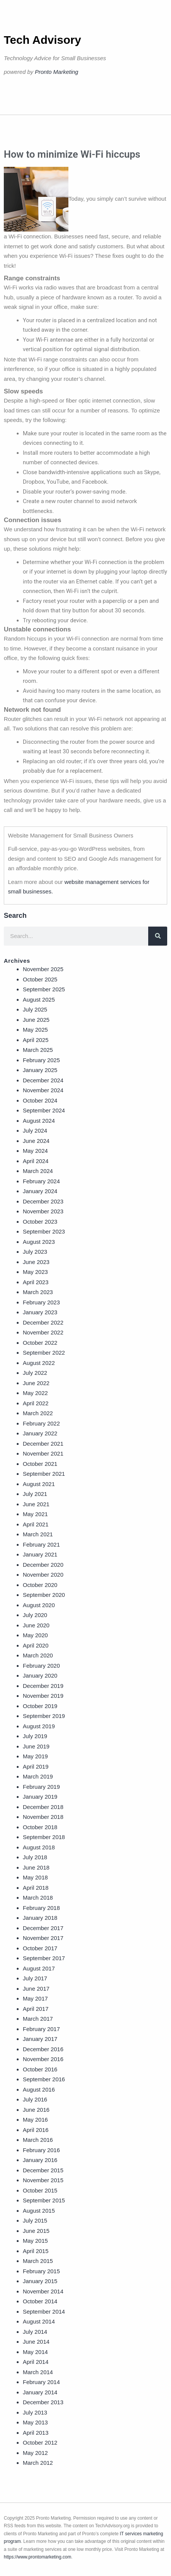 The height and width of the screenshot is (2576, 171). Describe the element at coordinates (35, 1756) in the screenshot. I see `May 2019` at that location.